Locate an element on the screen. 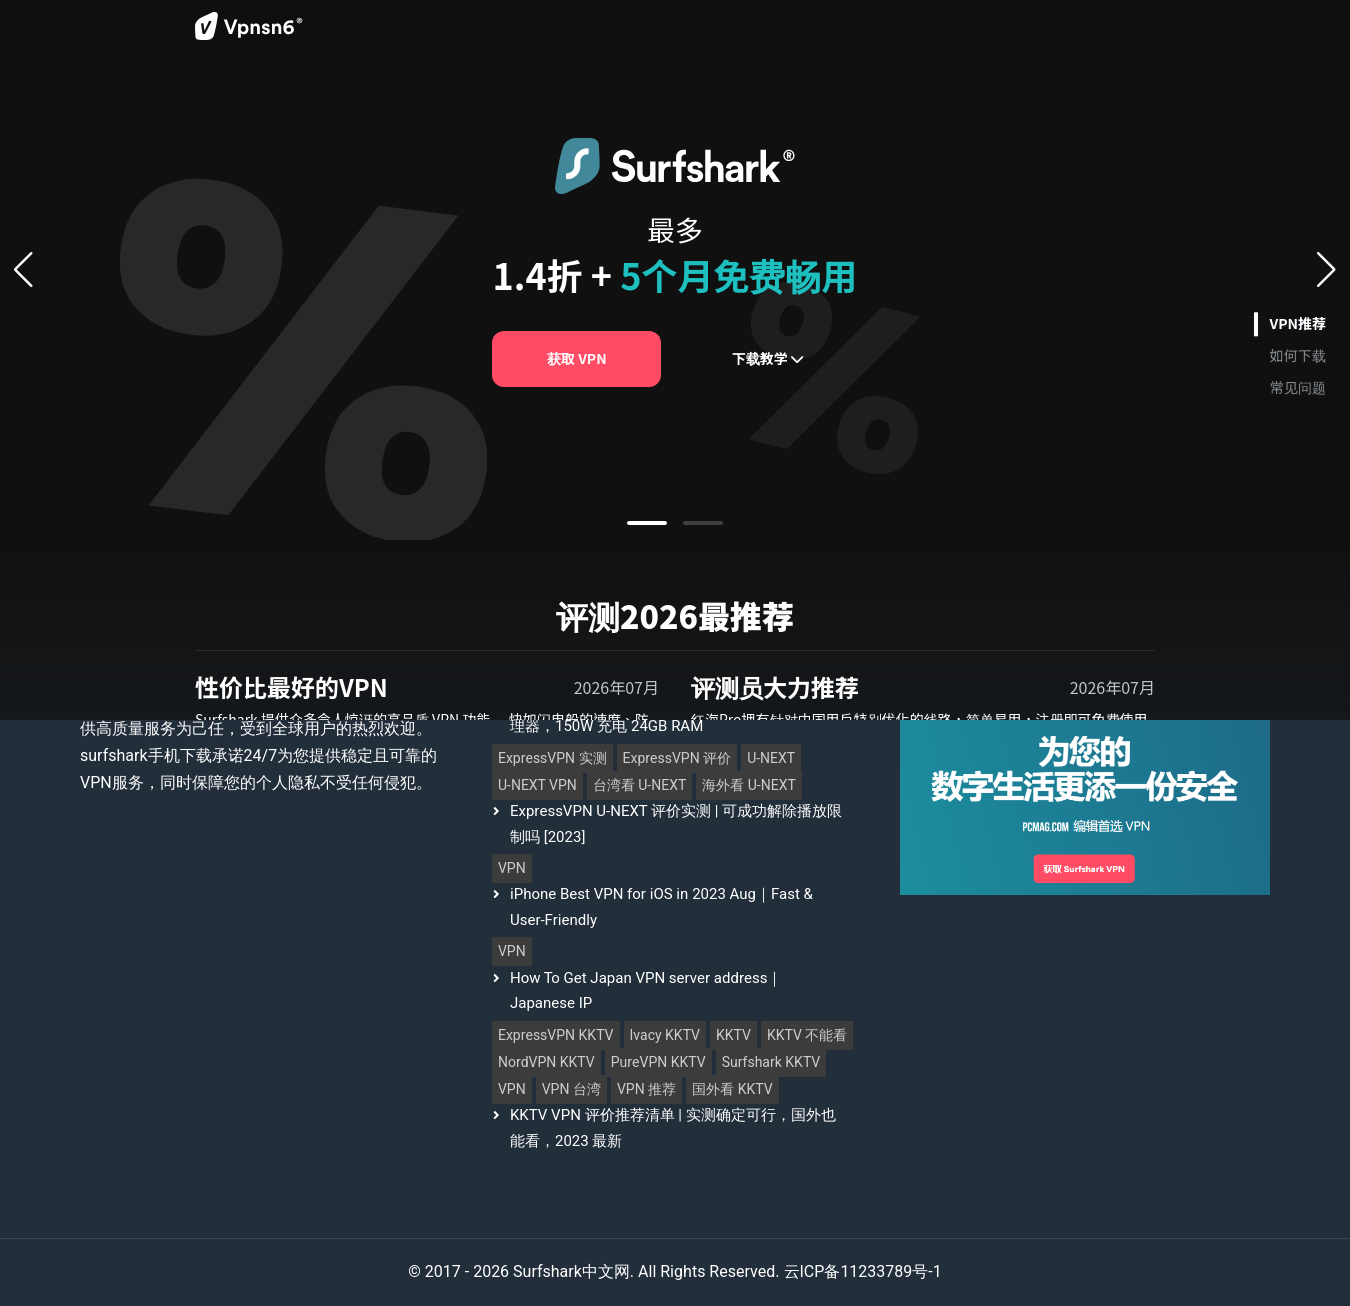 Image resolution: width=1350 pixels, height=1306 pixels. Surfshark KKTV is located at coordinates (771, 1062).